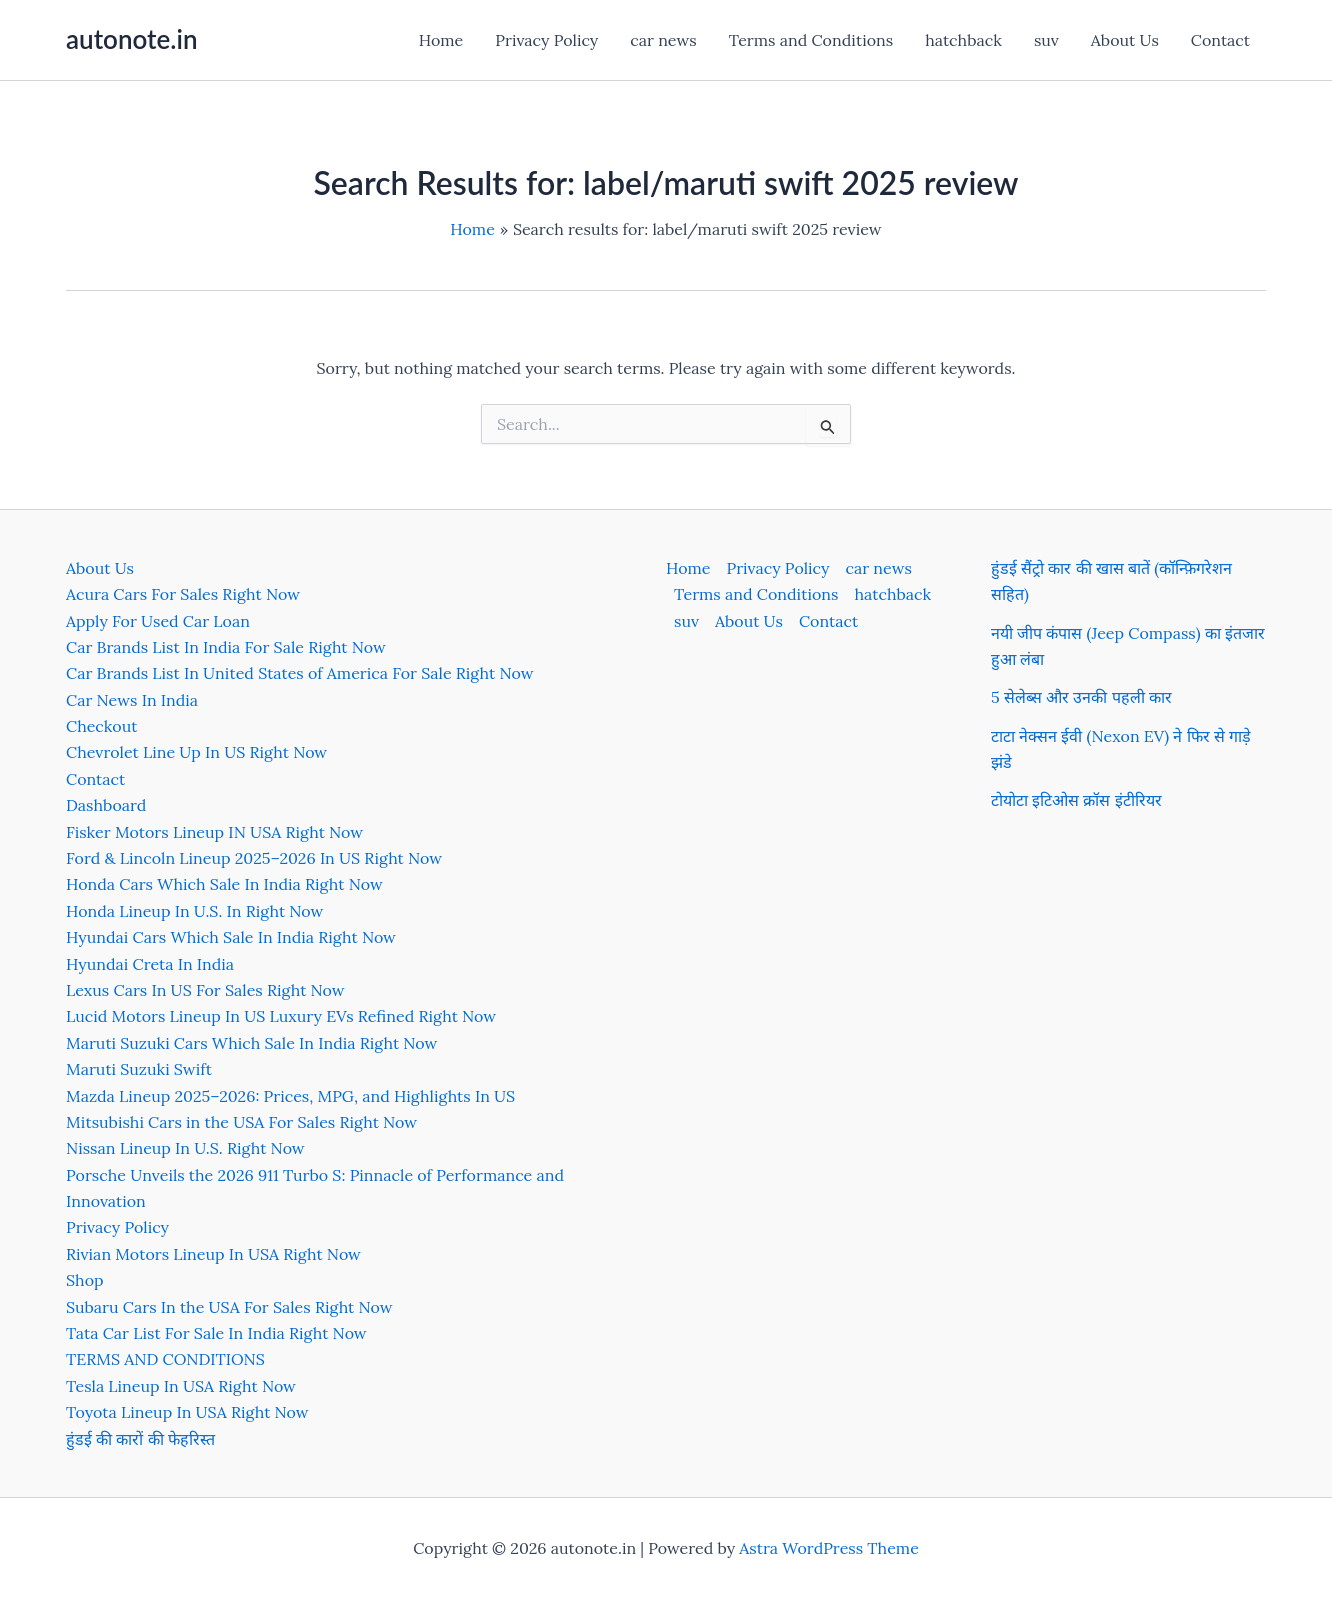 This screenshot has height=1598, width=1332. Describe the element at coordinates (205, 990) in the screenshot. I see `Lexus Cars In US For Sales Right Now` at that location.